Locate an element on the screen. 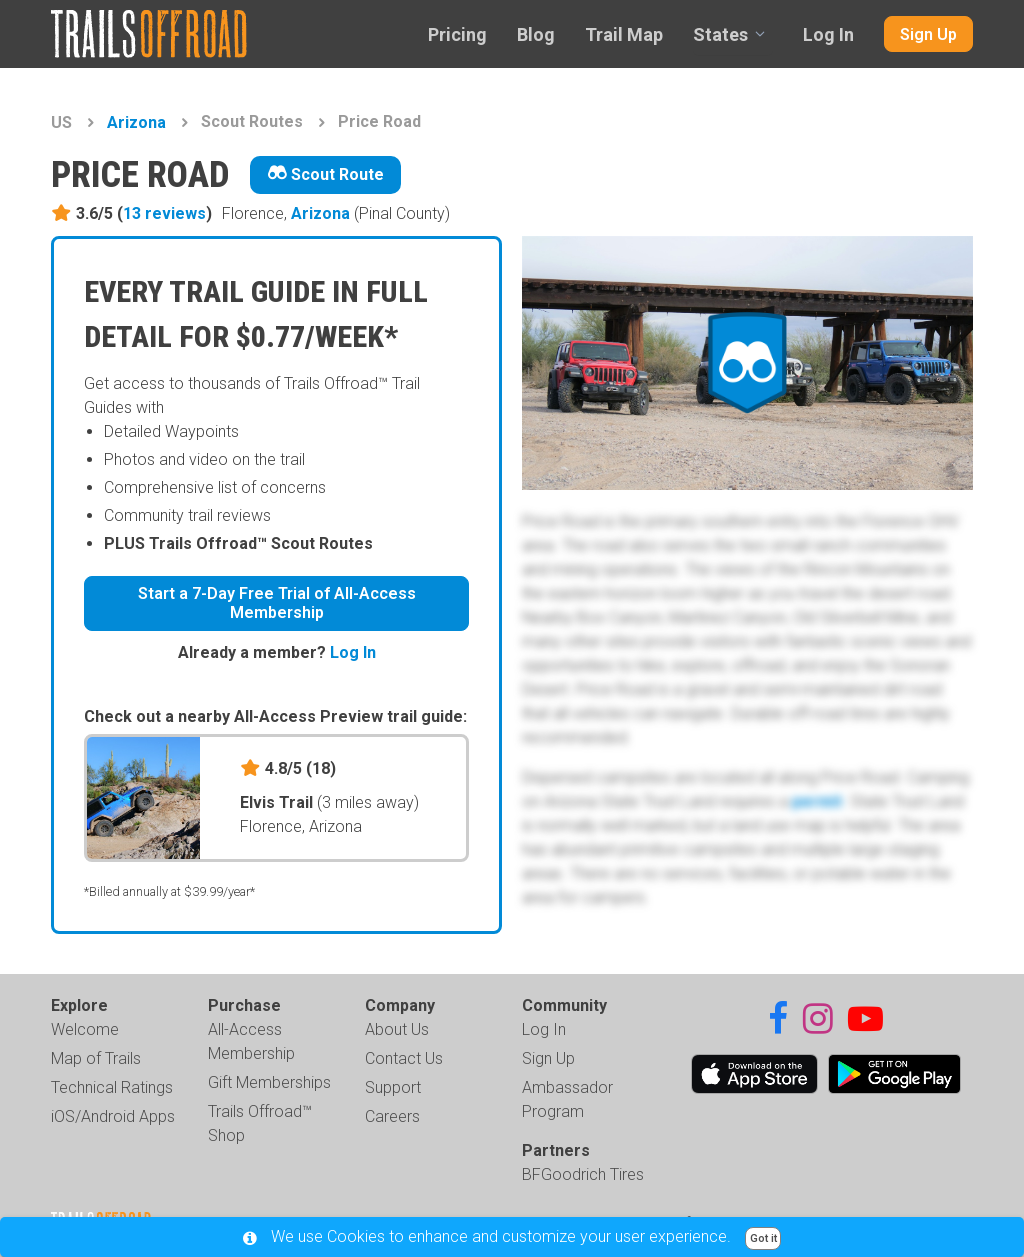  About Us is located at coordinates (397, 1029).